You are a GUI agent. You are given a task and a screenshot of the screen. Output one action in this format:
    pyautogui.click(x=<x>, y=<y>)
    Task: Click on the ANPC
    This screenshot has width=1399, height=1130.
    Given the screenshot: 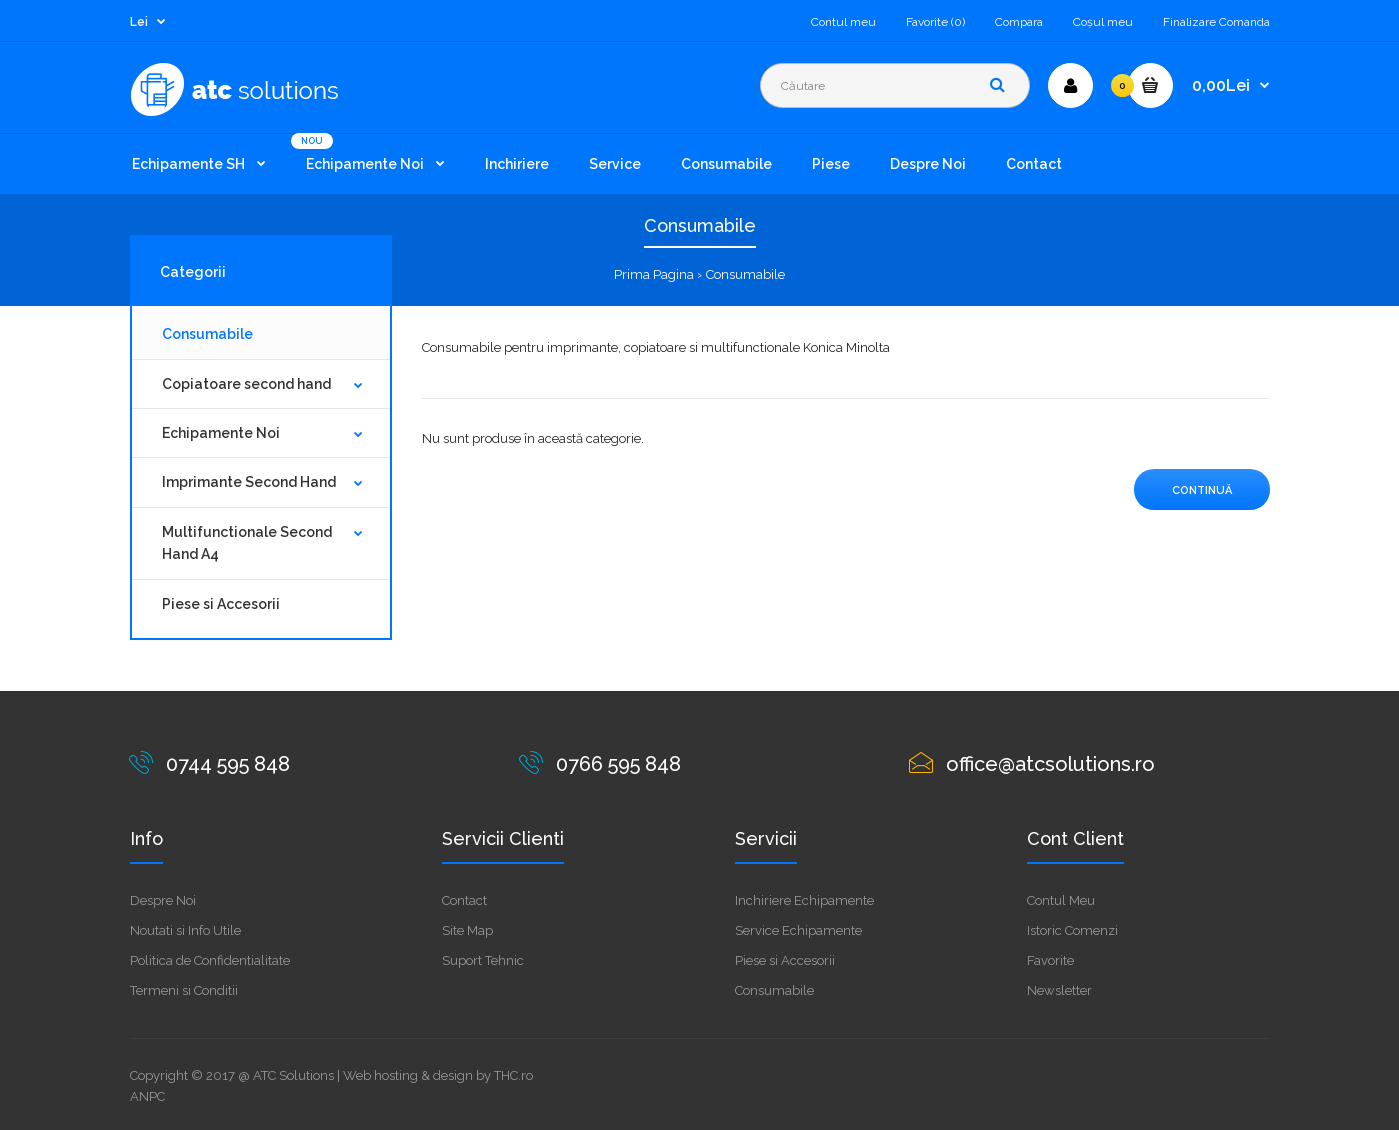 What is the action you would take?
    pyautogui.click(x=147, y=1096)
    